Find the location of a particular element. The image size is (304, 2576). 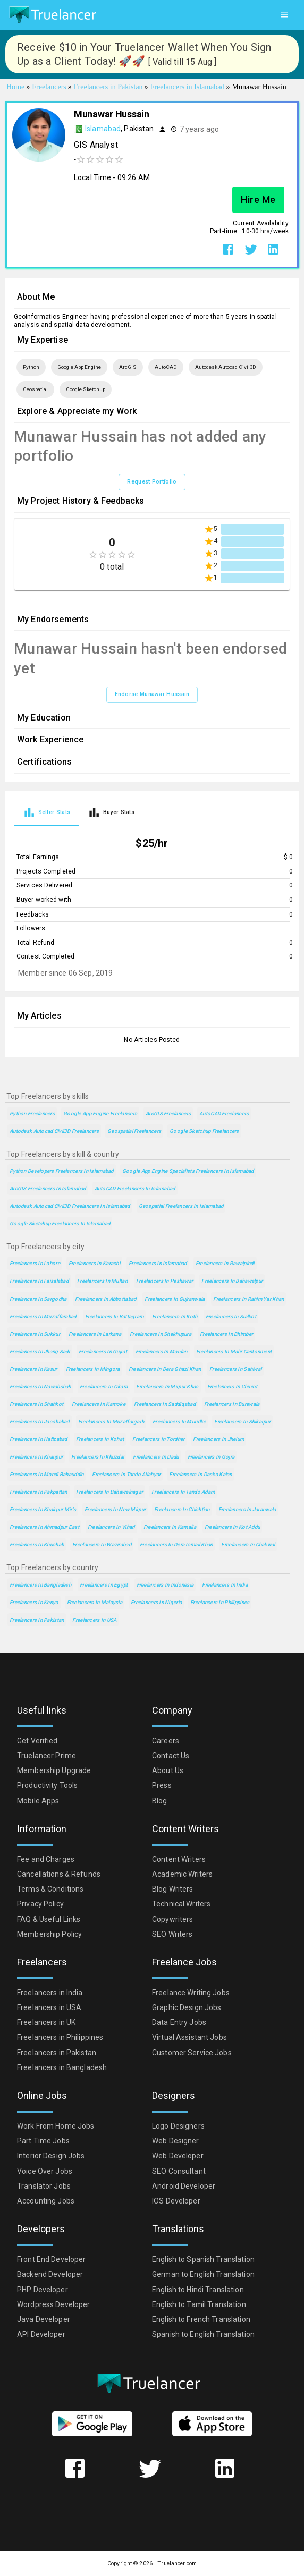

Freelancers in Battagram is located at coordinates (114, 1316).